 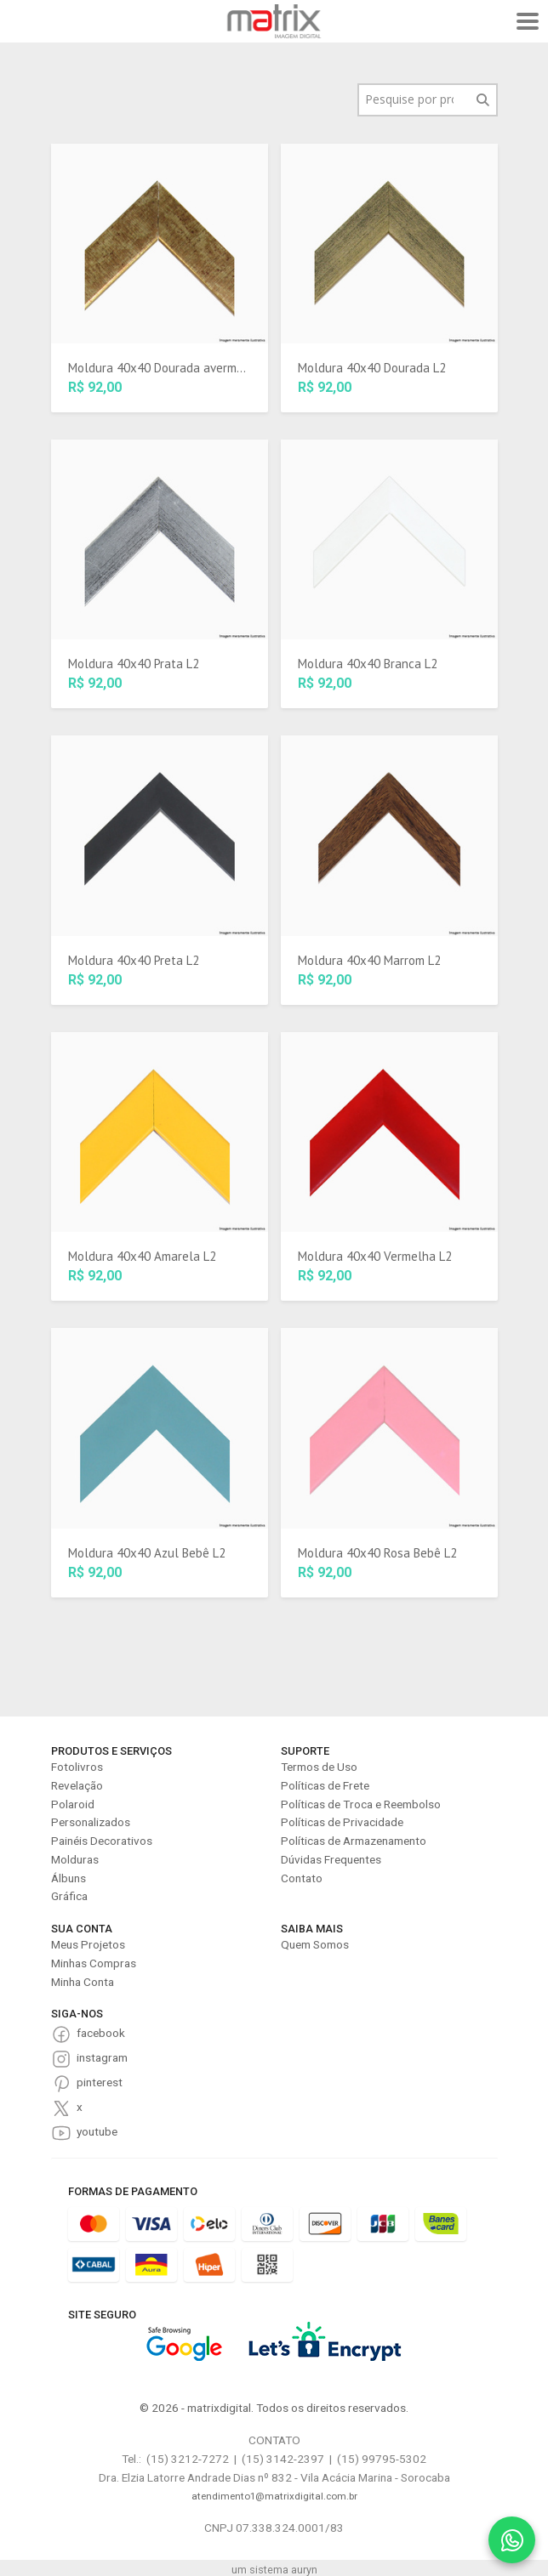 I want to click on Álbuns, so click(x=68, y=1878).